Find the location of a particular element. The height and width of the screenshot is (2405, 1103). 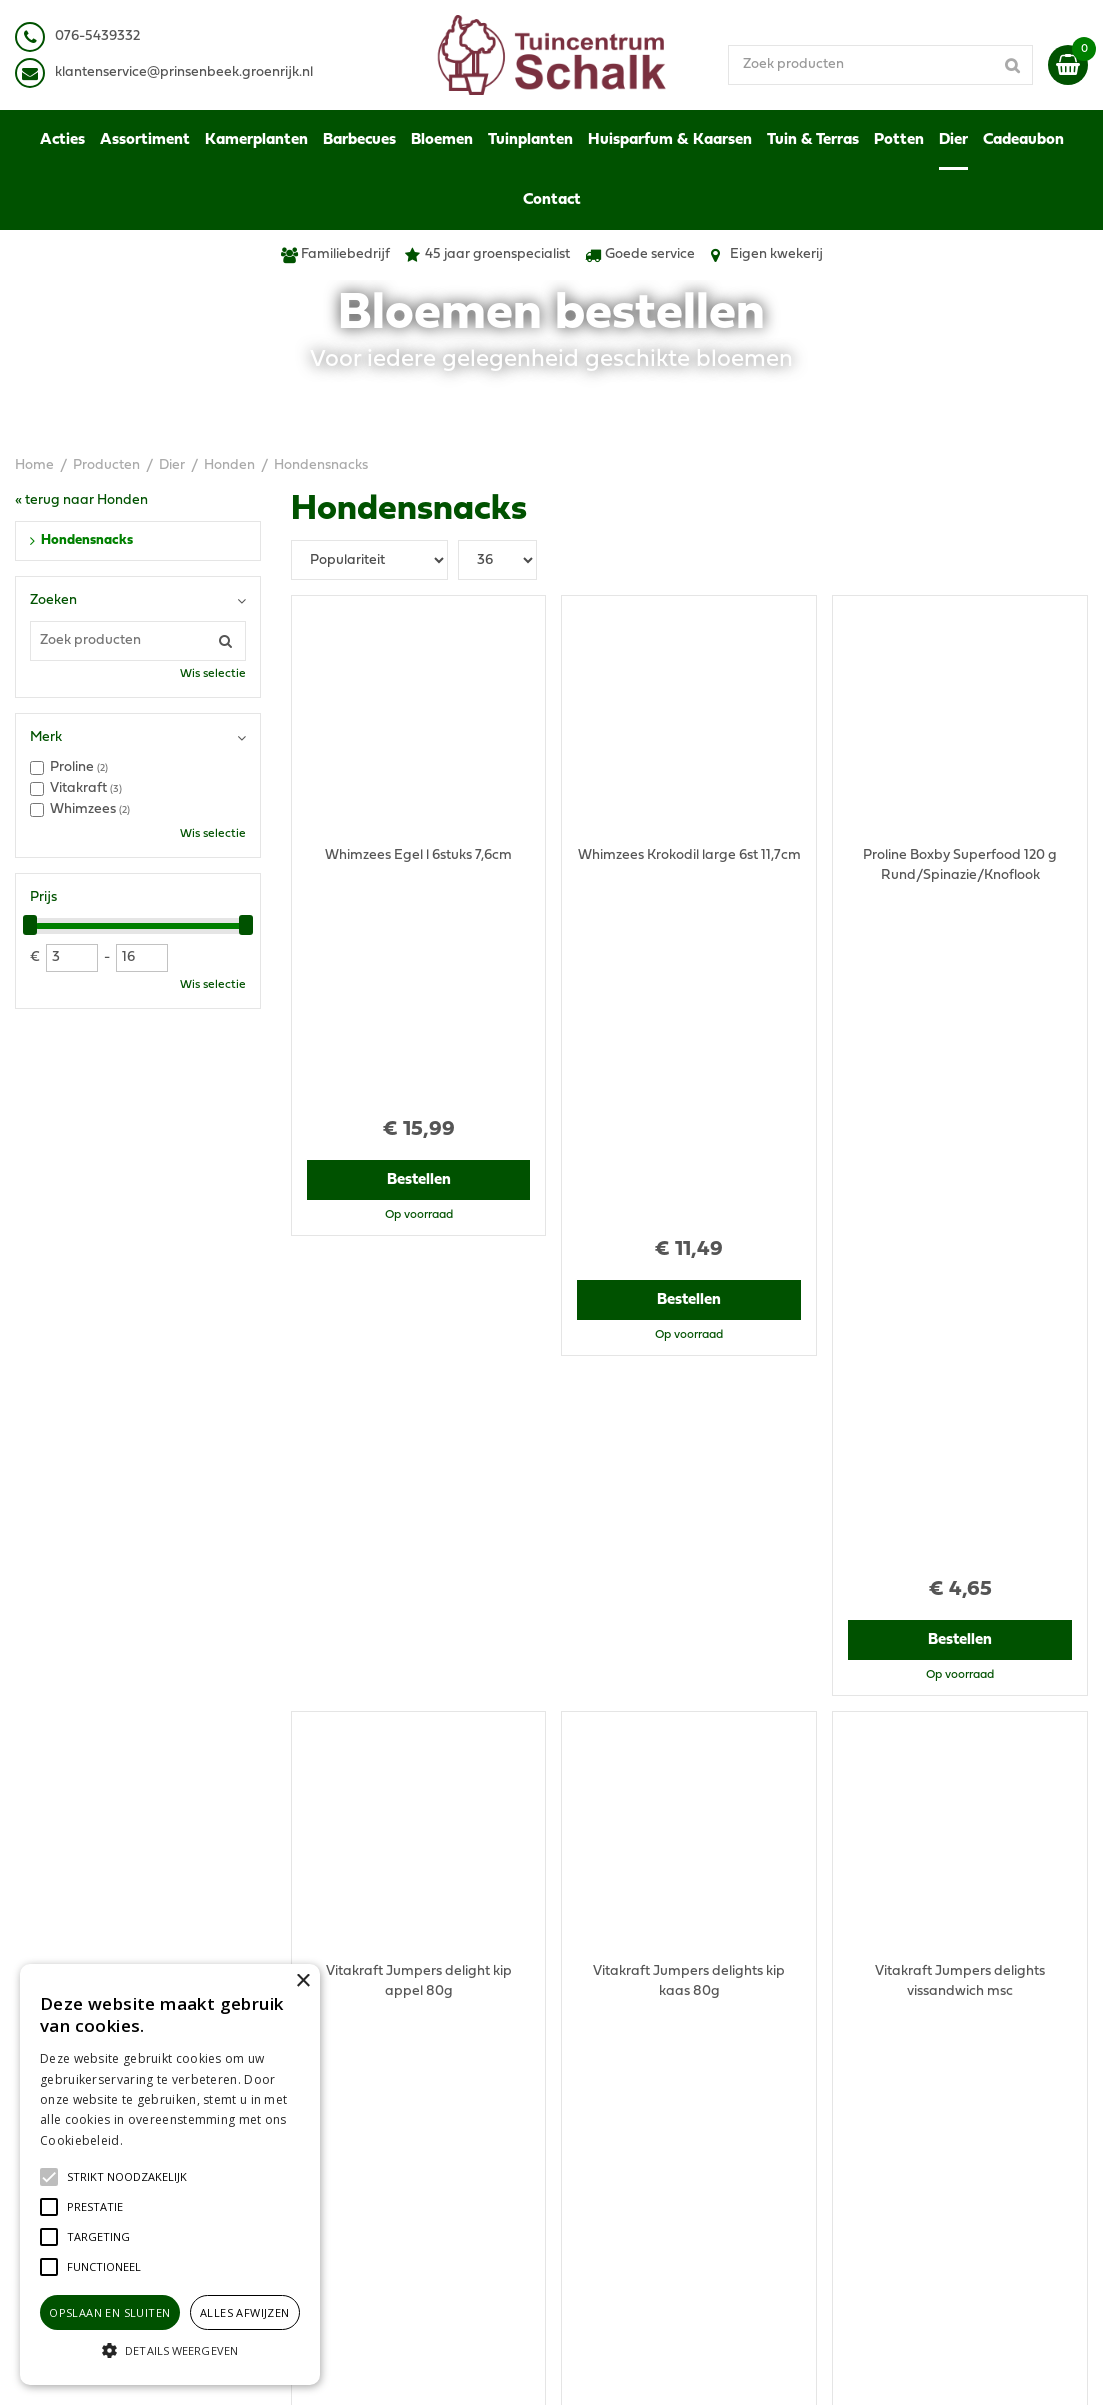

076-5439332 is located at coordinates (349, 2074).